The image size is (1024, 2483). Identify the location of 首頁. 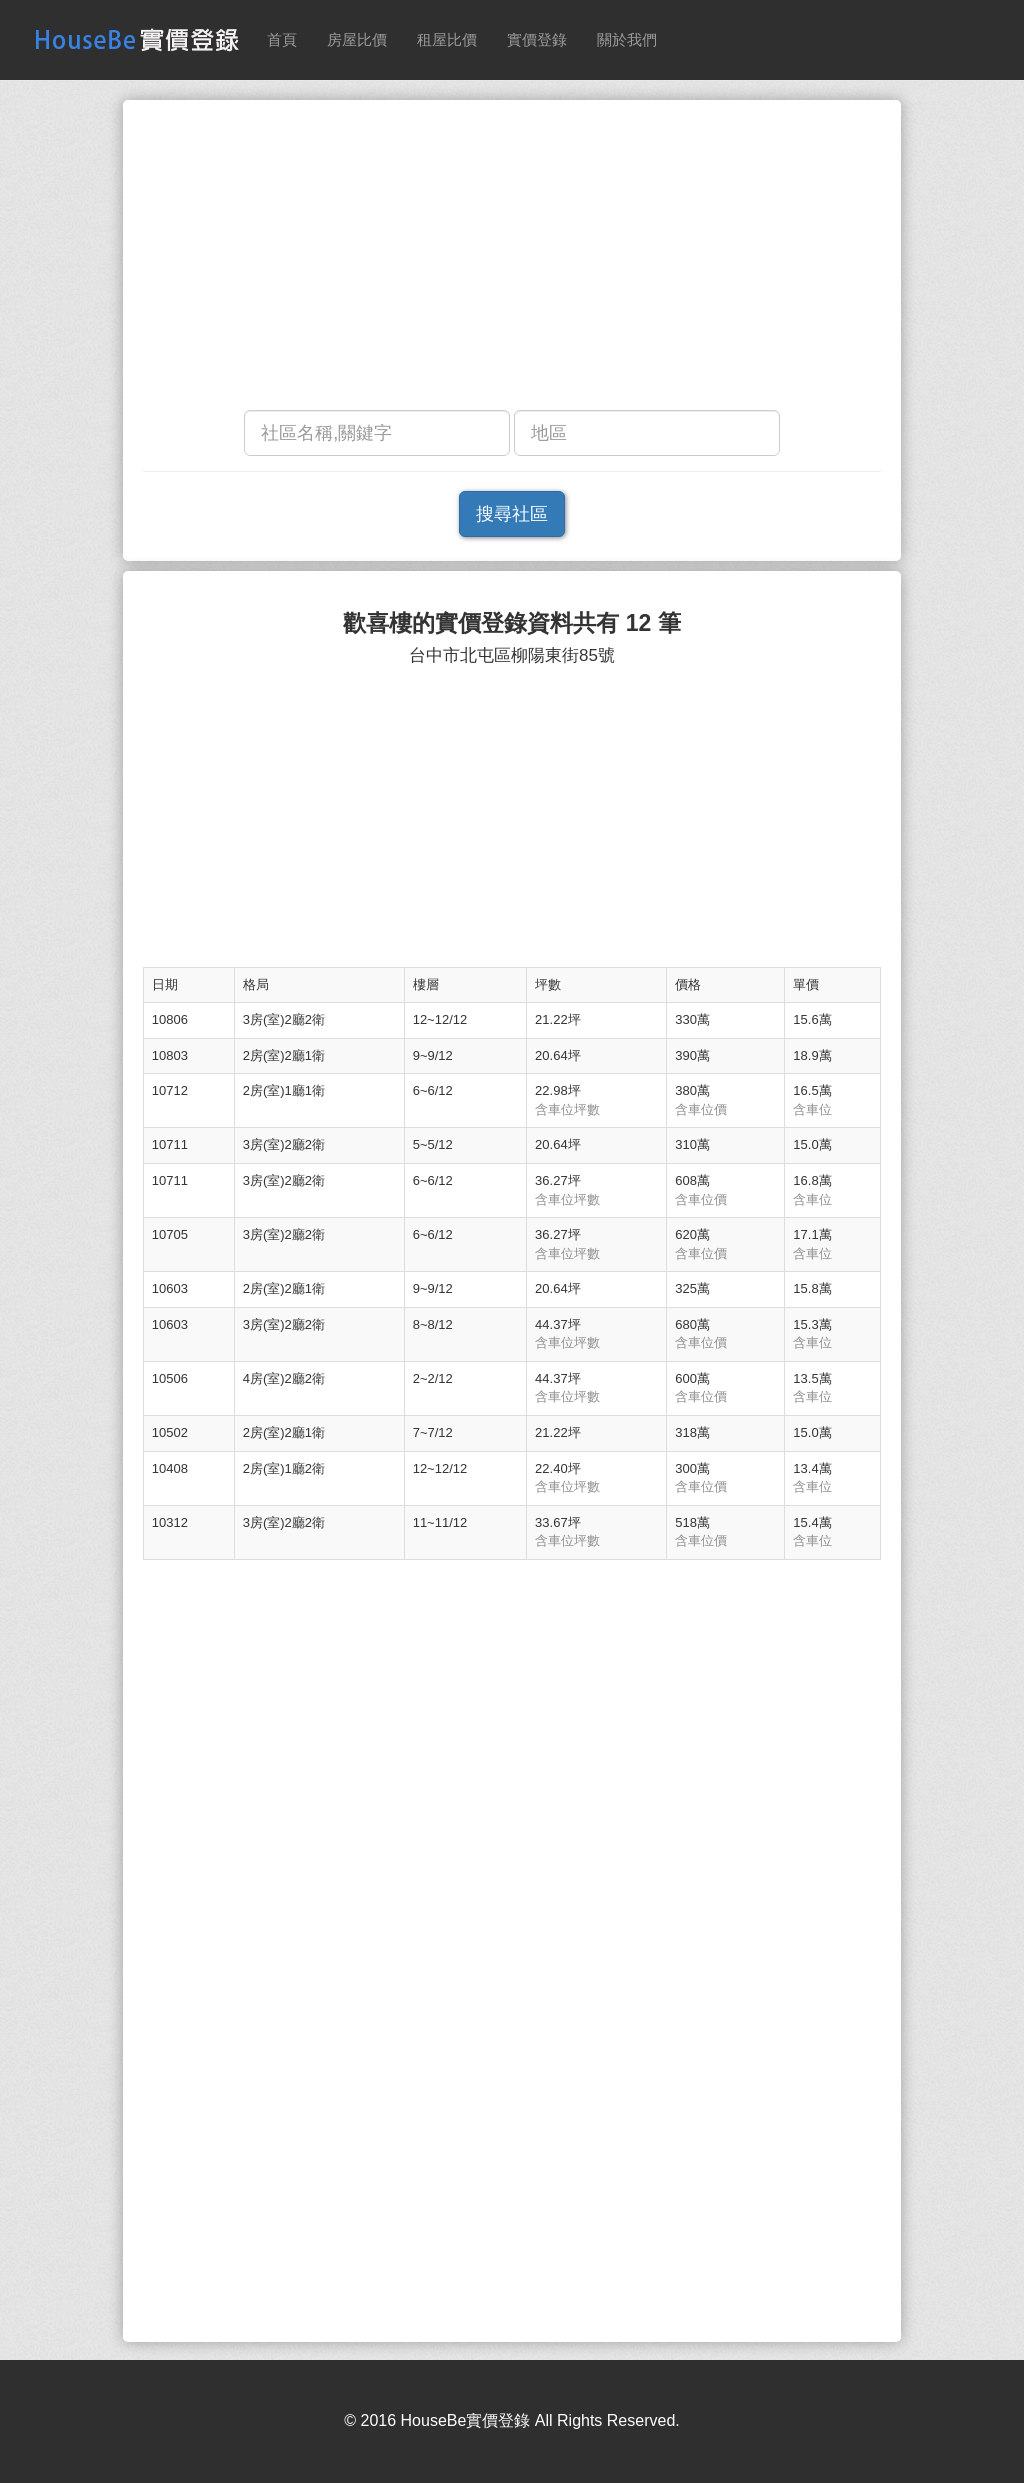
(282, 39).